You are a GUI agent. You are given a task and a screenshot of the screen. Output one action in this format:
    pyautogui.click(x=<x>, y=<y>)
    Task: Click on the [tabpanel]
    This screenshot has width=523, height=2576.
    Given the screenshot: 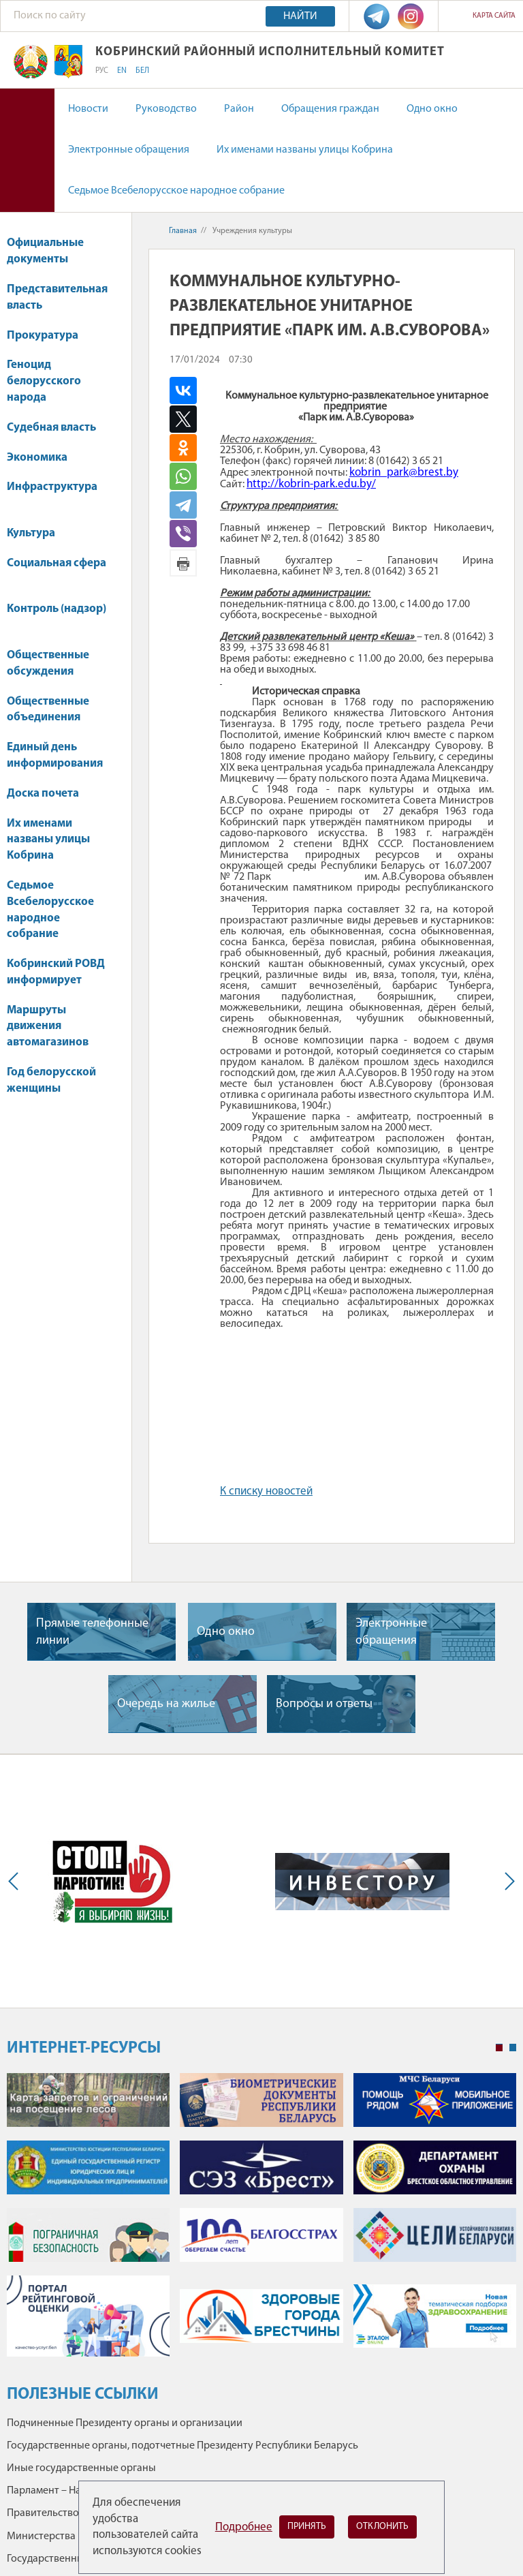 What is the action you would take?
    pyautogui.click(x=261, y=2221)
    